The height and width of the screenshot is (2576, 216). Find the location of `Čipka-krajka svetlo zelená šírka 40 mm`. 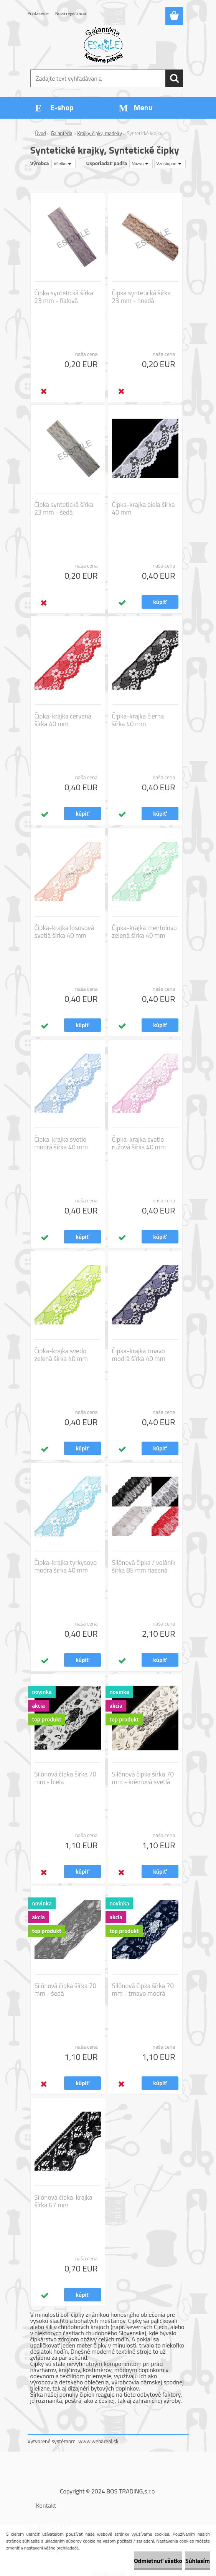

Čipka-krajka svetlo zelená šírka 40 mm is located at coordinates (61, 1354).